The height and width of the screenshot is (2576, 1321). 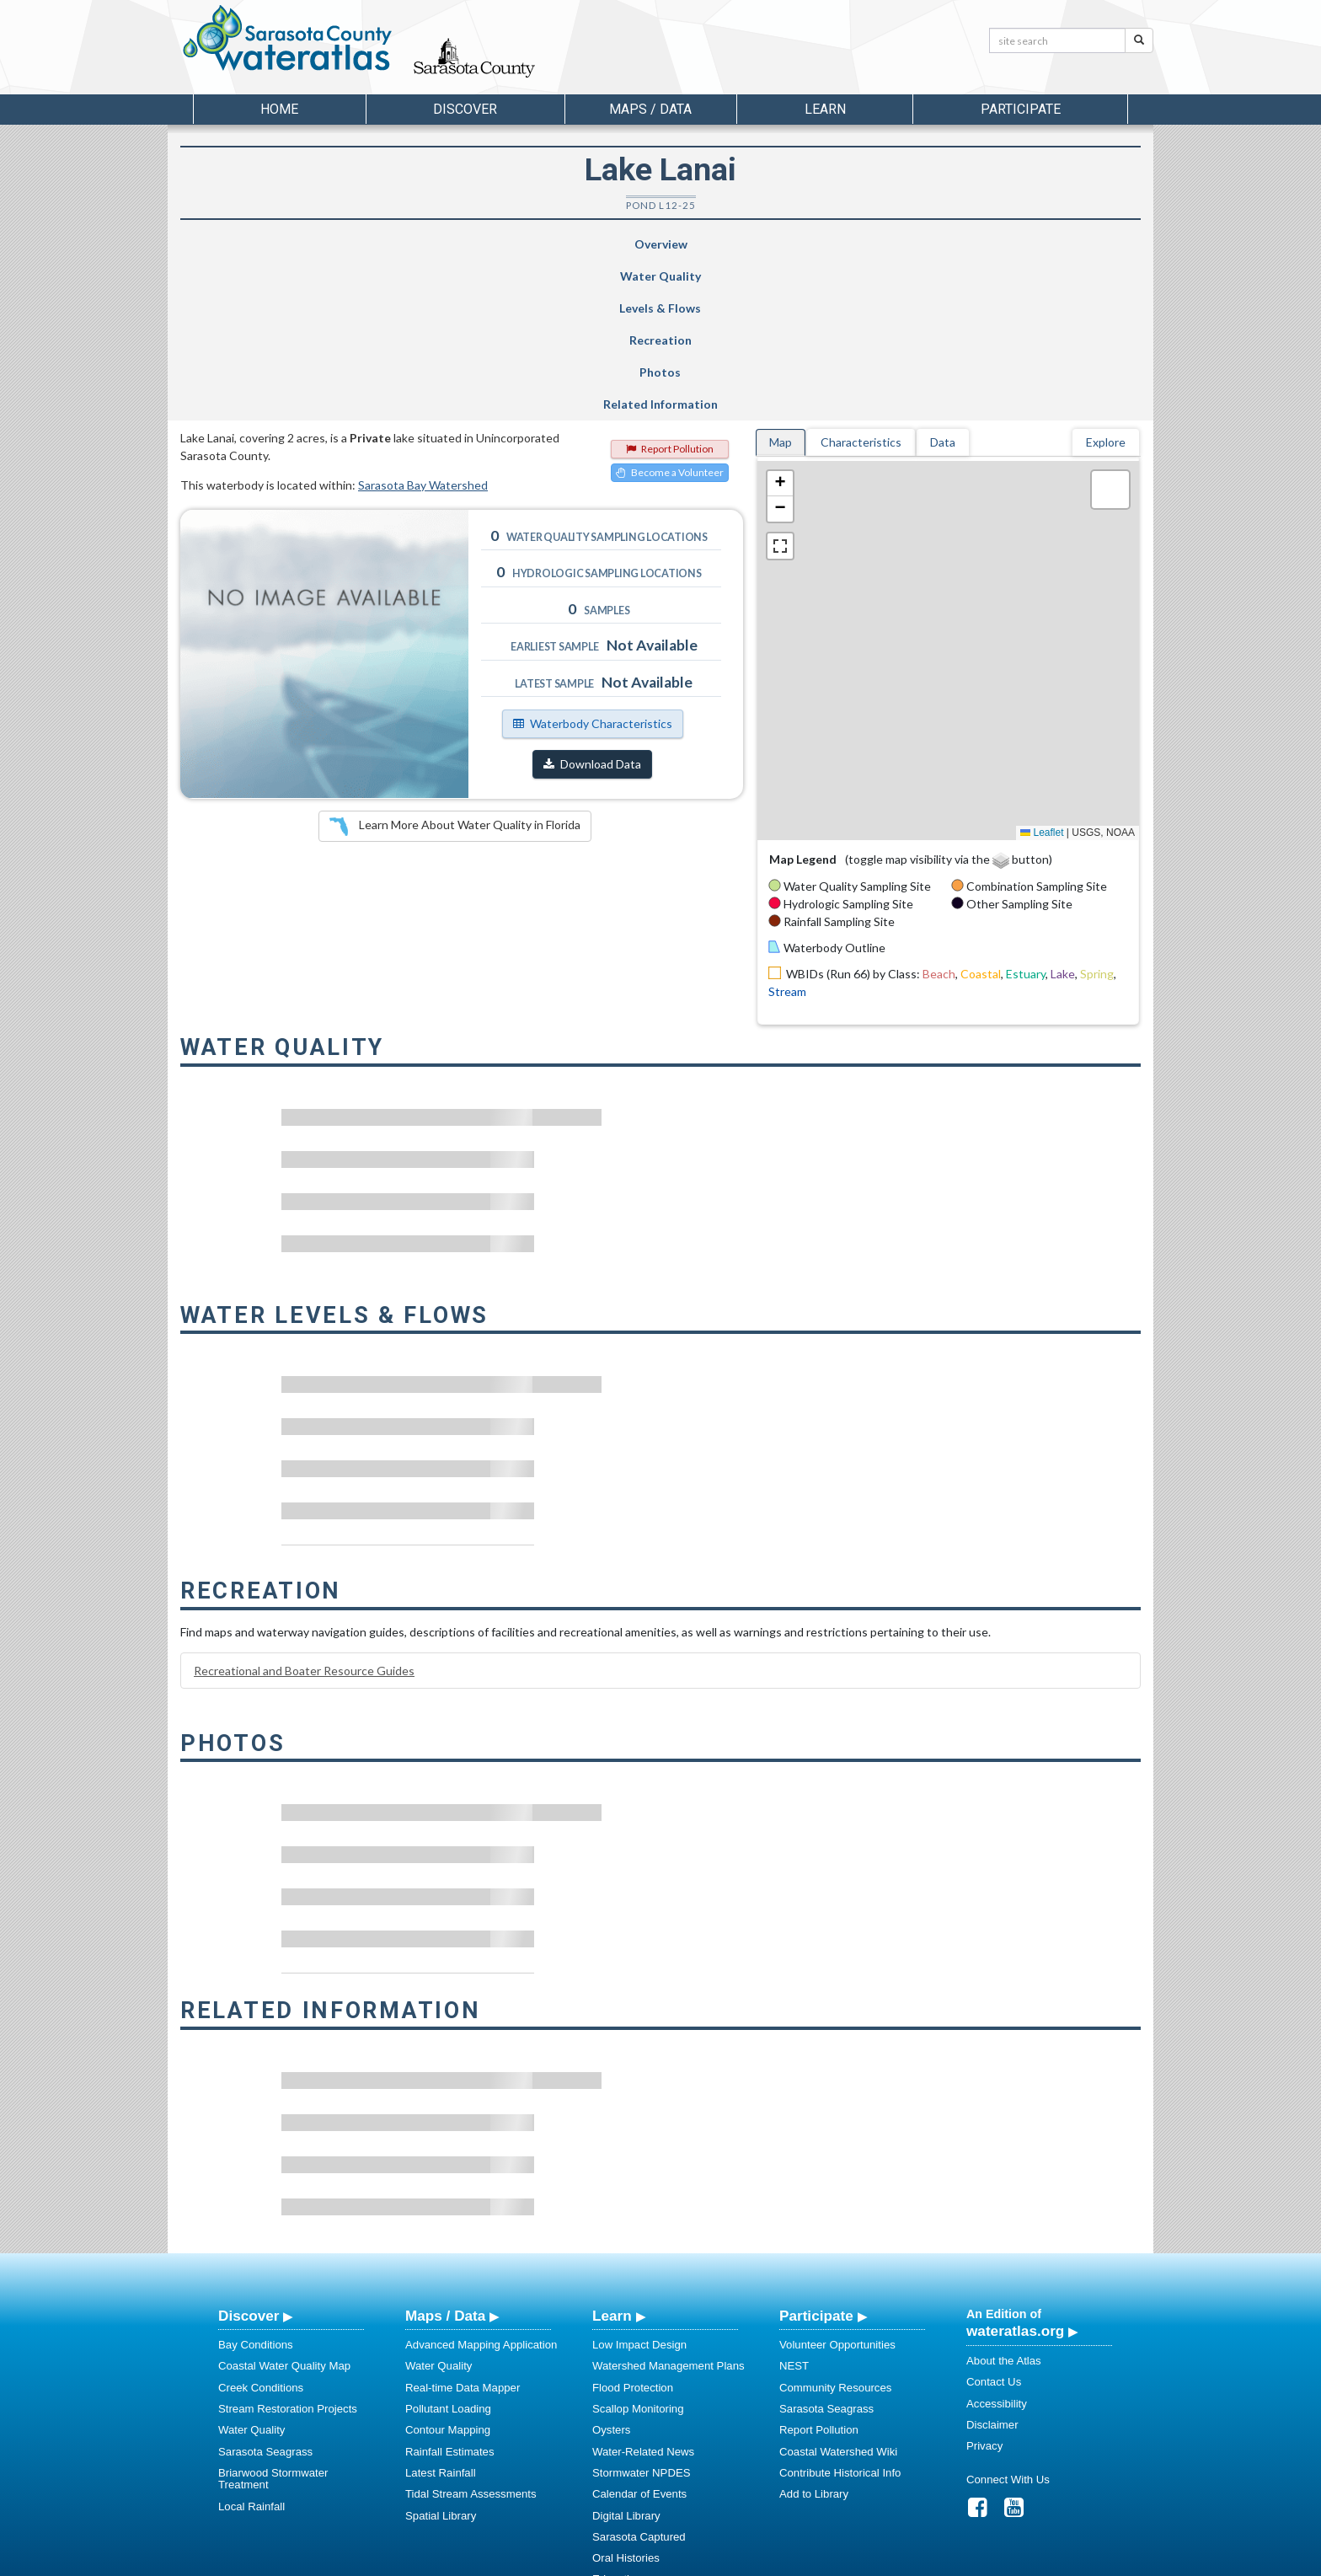 I want to click on Contribute Historical Info, so click(x=840, y=2312).